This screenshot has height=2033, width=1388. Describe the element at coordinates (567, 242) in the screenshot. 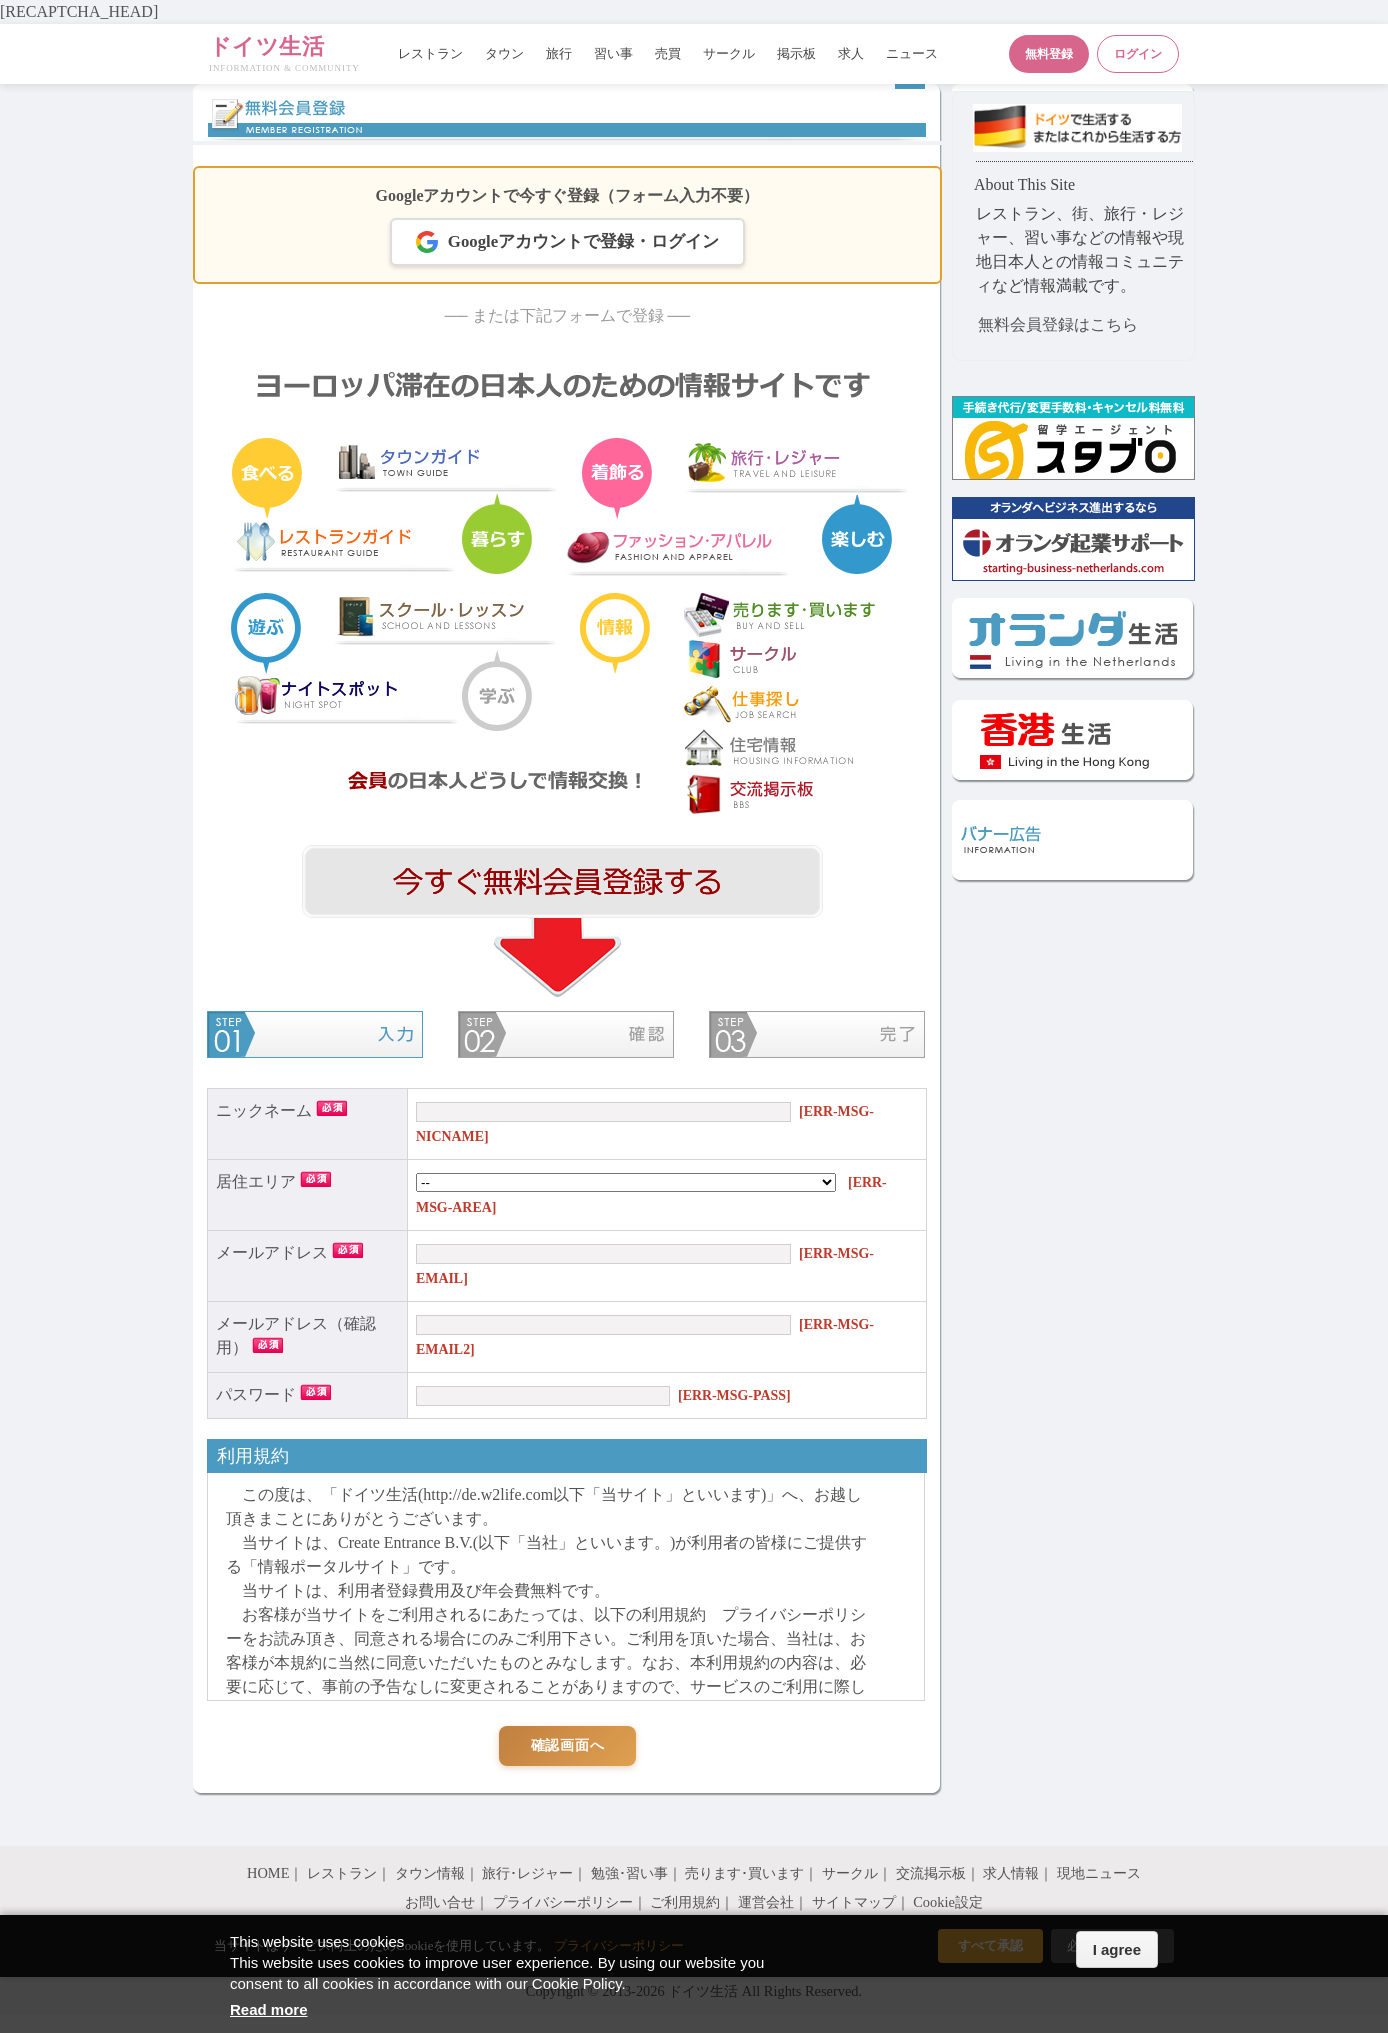

I see `Googleアカウントで登録・ログイン` at that location.